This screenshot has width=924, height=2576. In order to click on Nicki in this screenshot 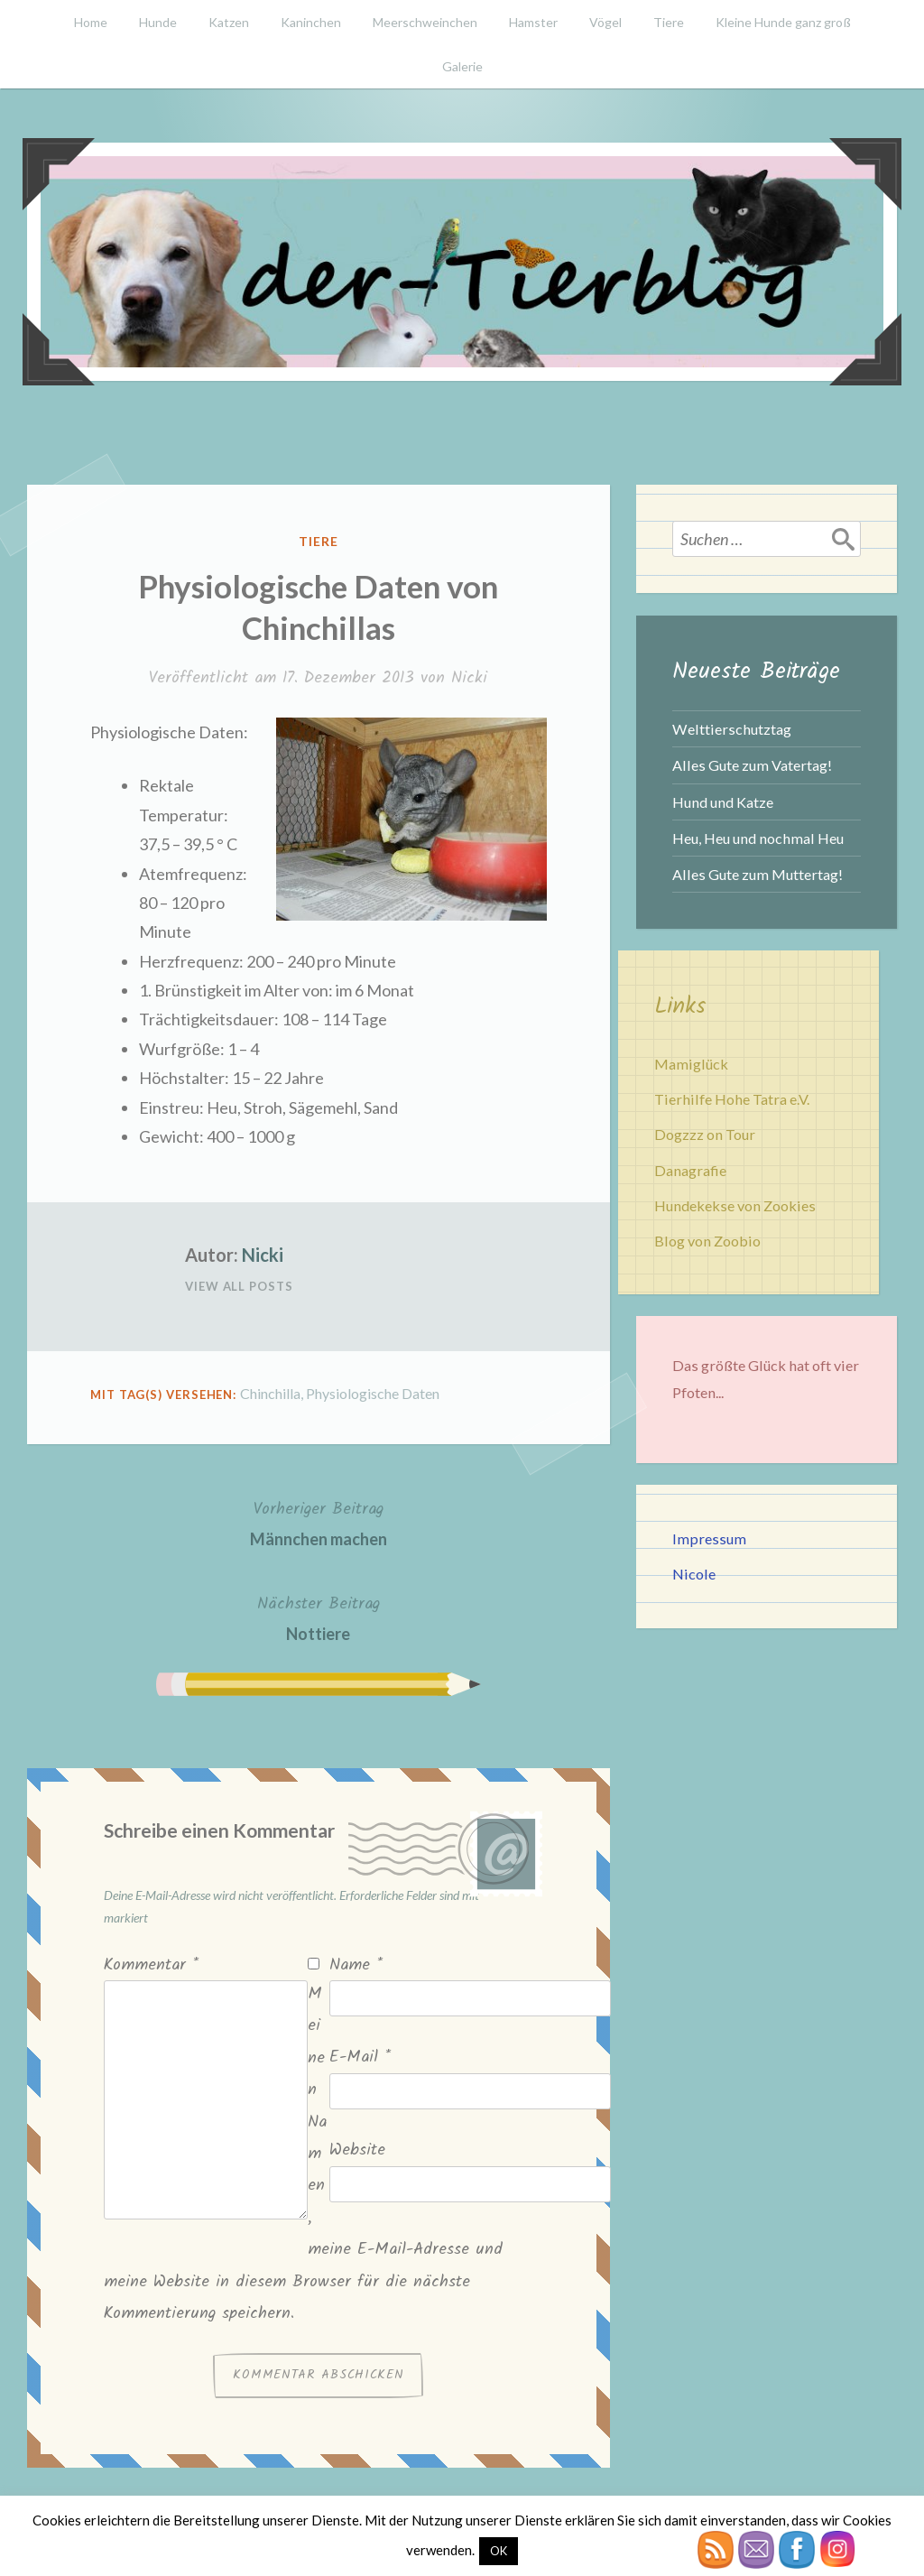, I will do `click(469, 678)`.